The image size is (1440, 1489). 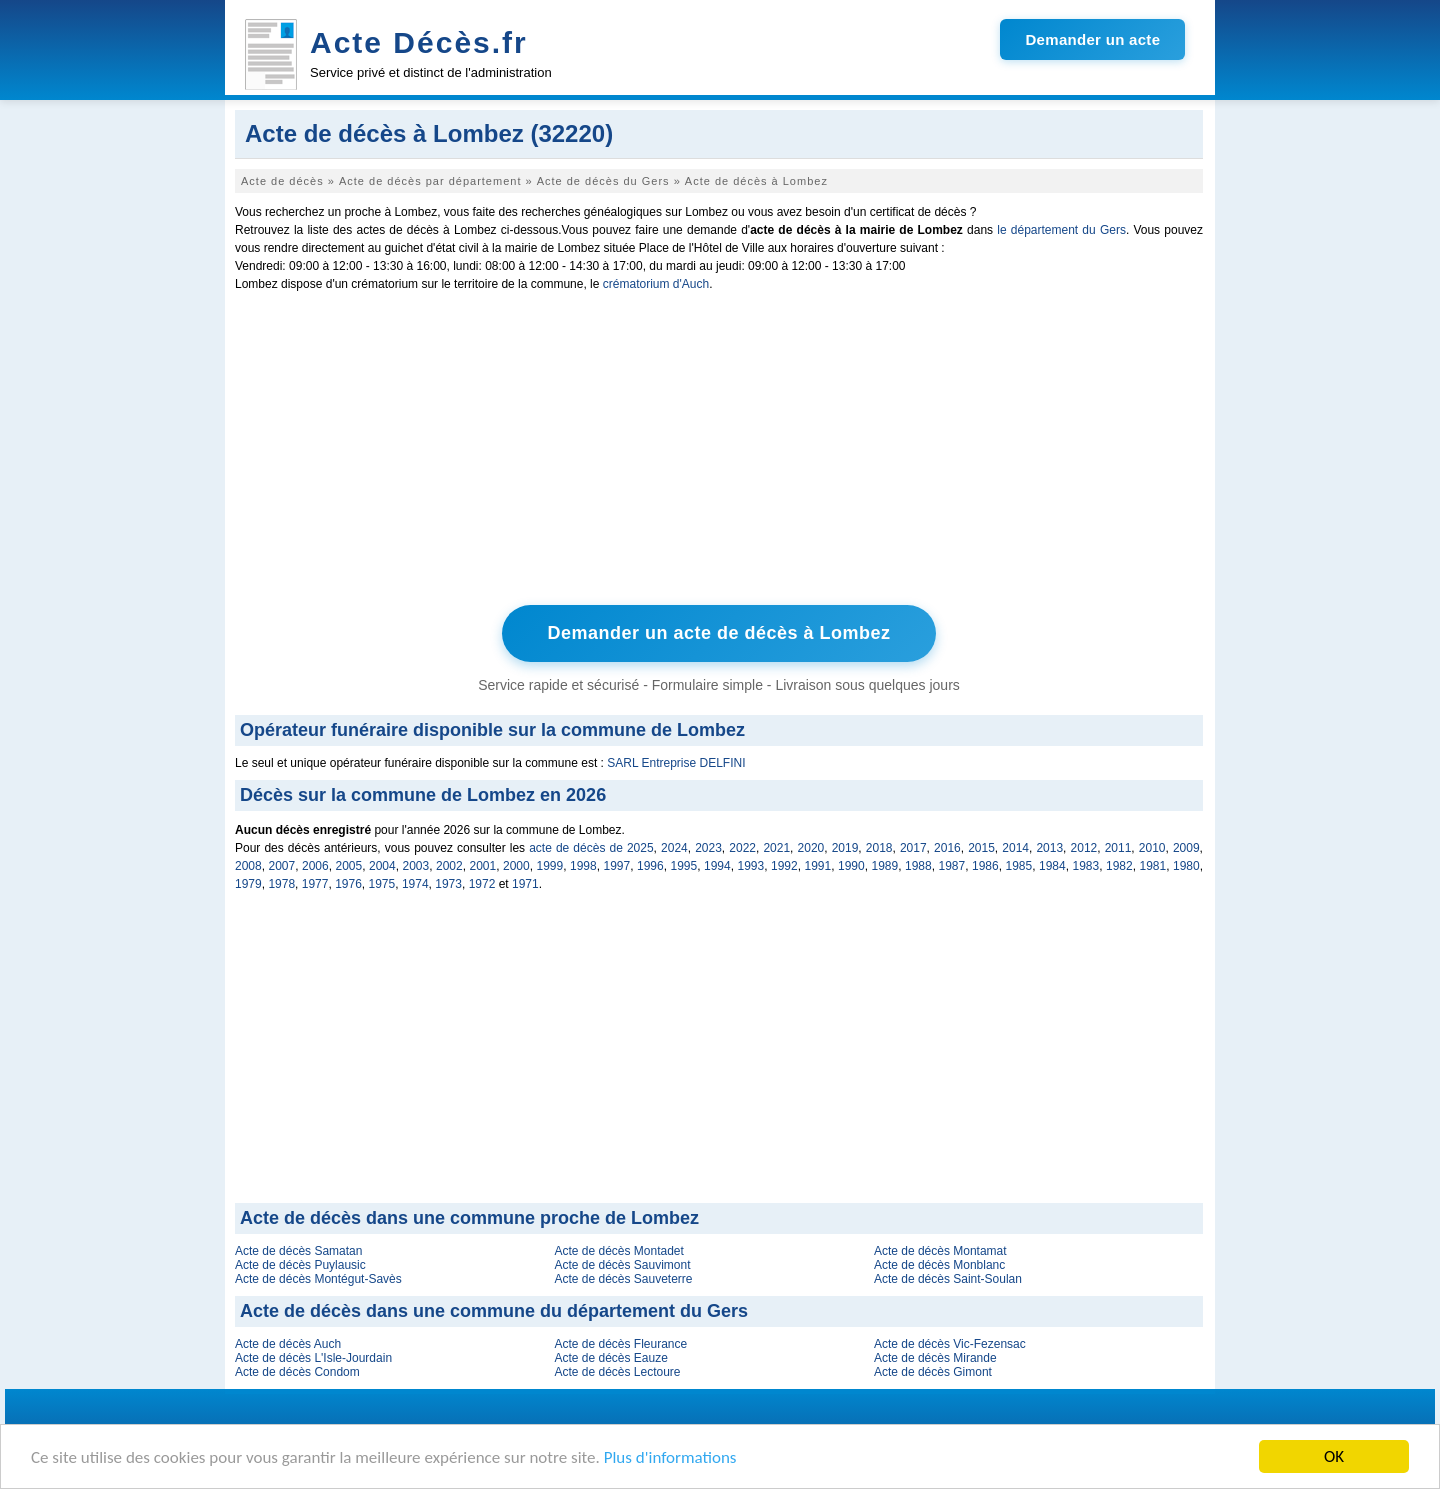 What do you see at coordinates (811, 848) in the screenshot?
I see `2020` at bounding box center [811, 848].